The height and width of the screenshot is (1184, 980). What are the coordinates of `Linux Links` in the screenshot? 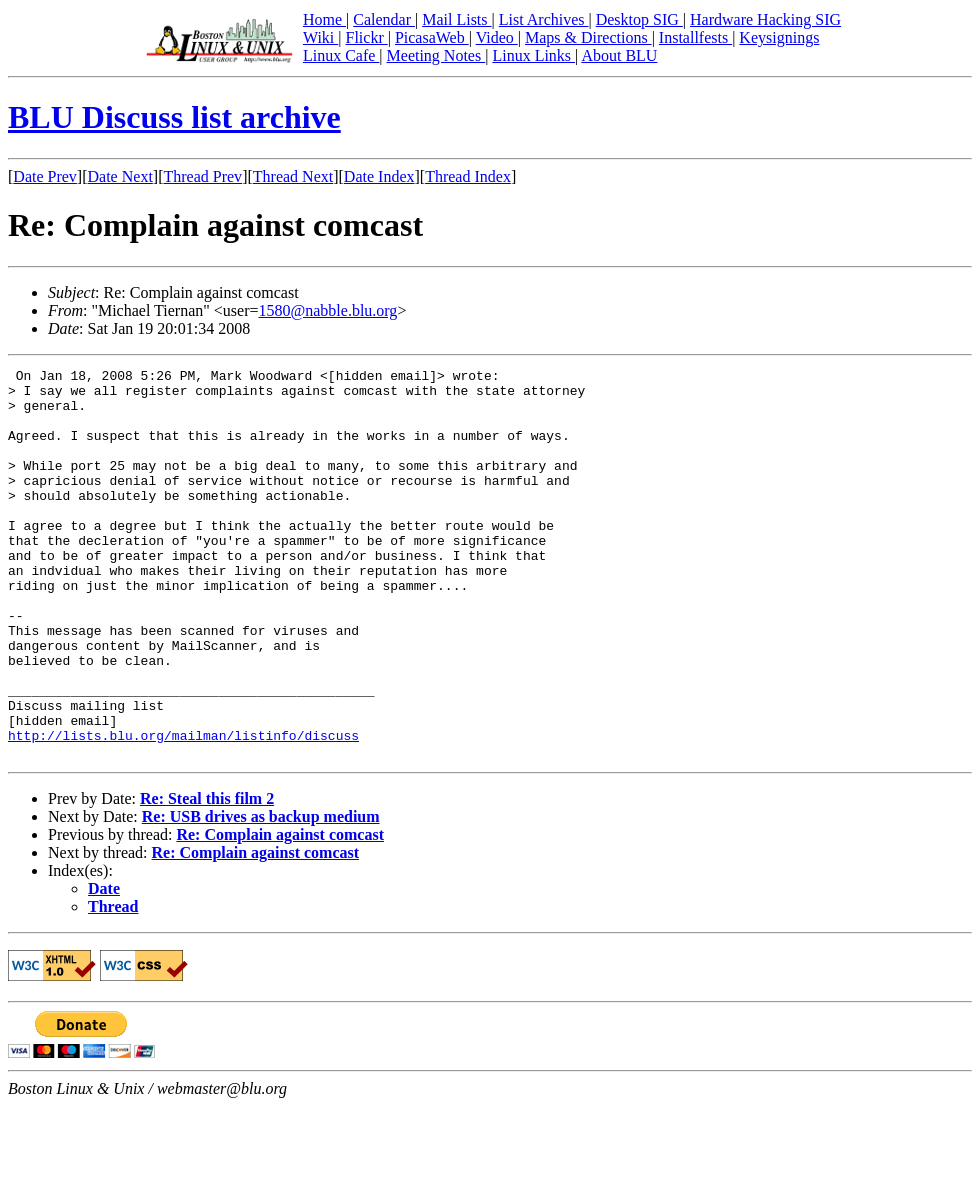 It's located at (533, 55).